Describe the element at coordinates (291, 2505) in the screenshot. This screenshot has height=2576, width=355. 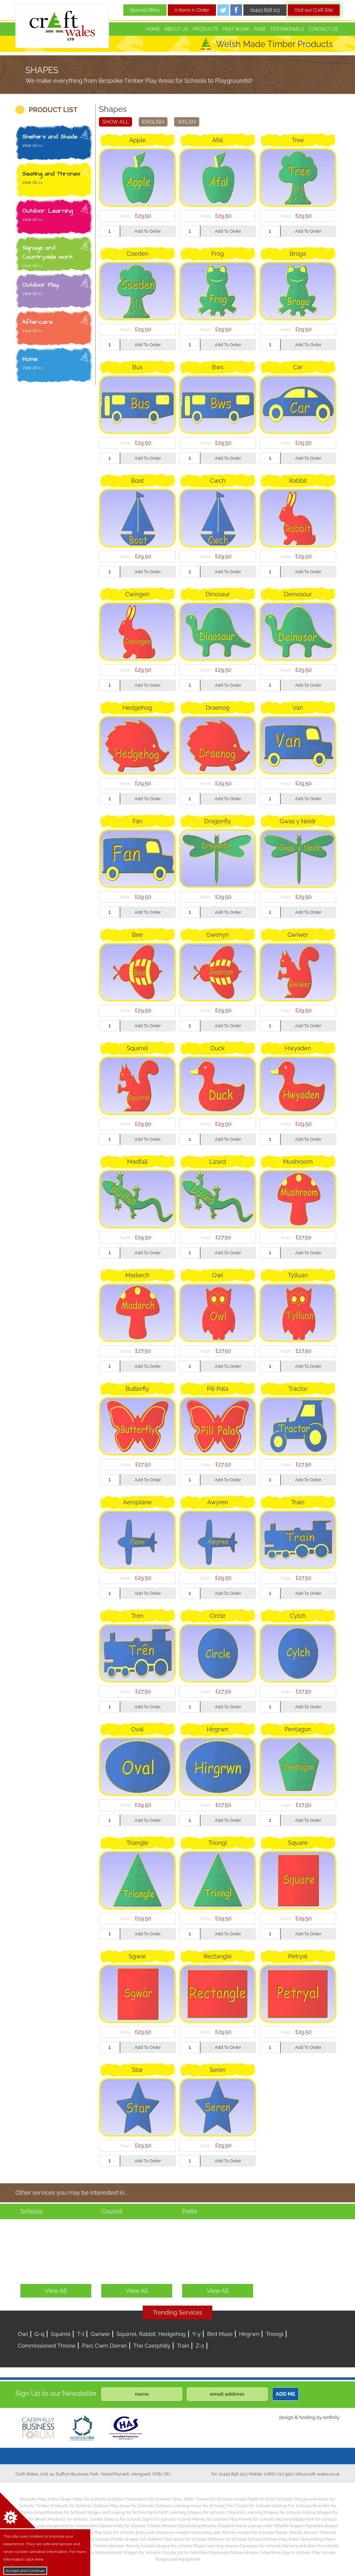
I see `Seating For Schools` at that location.